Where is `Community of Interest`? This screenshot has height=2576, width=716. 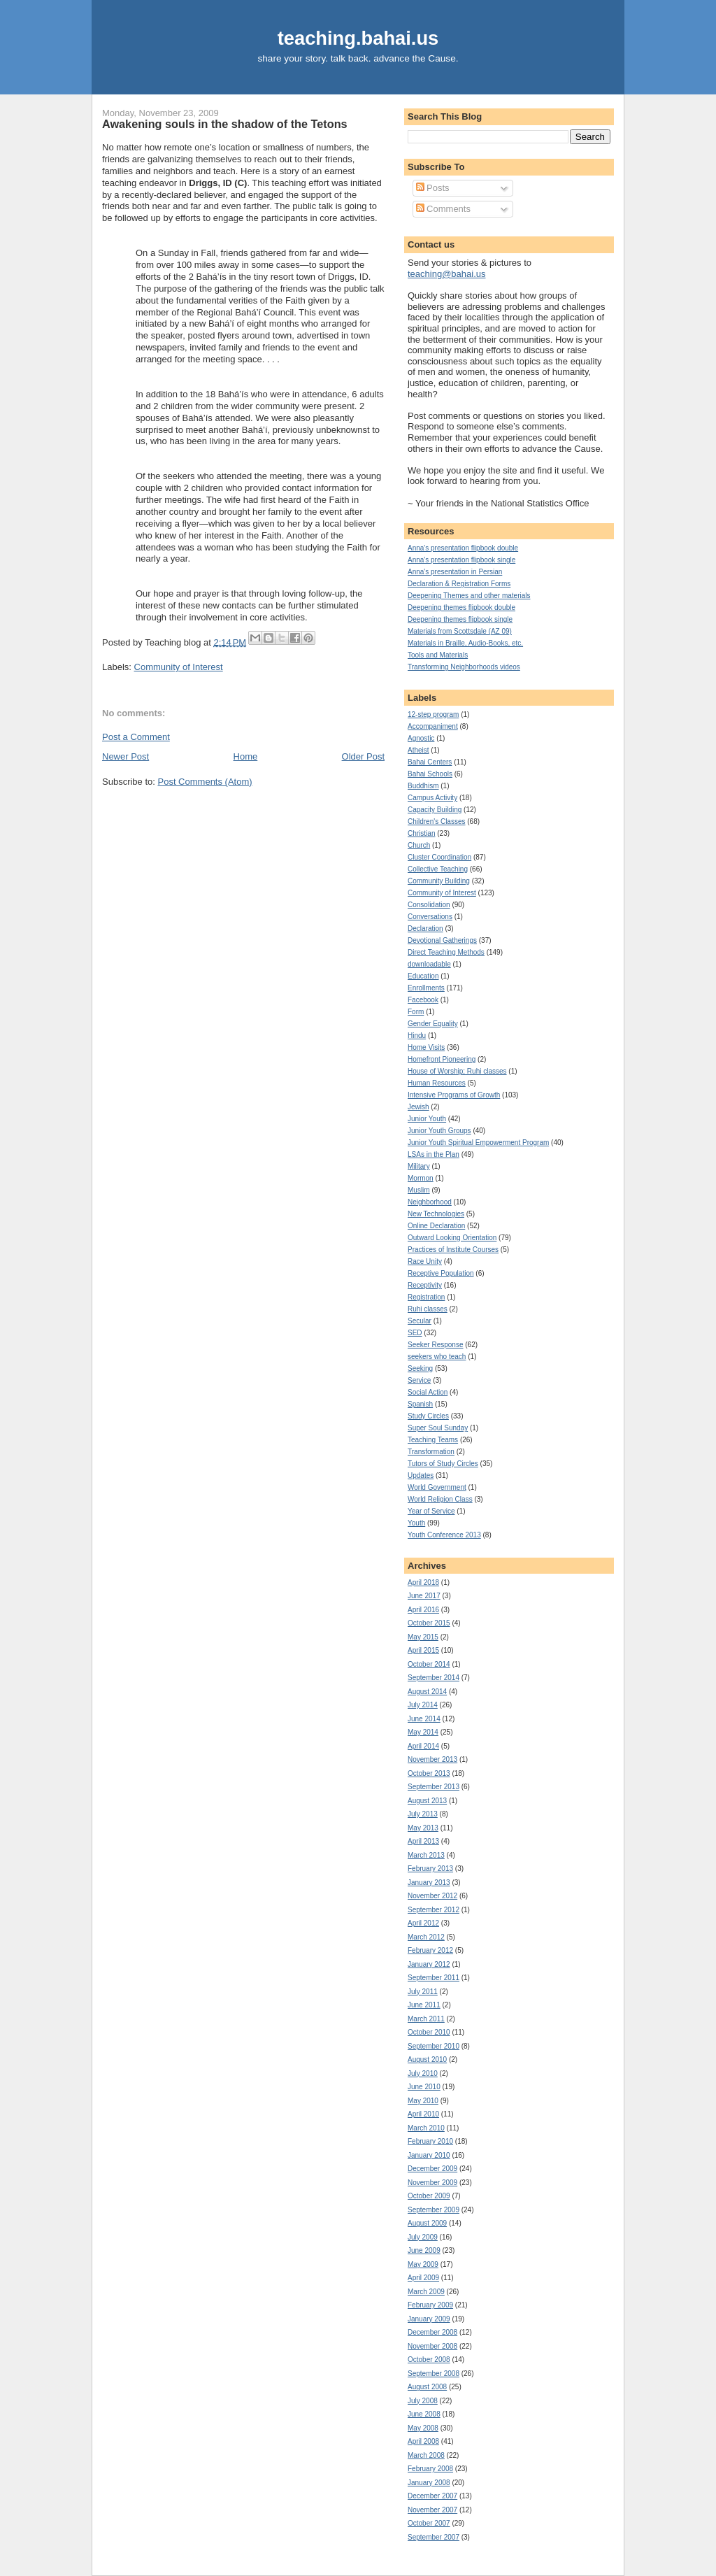
Community of Interest is located at coordinates (178, 667).